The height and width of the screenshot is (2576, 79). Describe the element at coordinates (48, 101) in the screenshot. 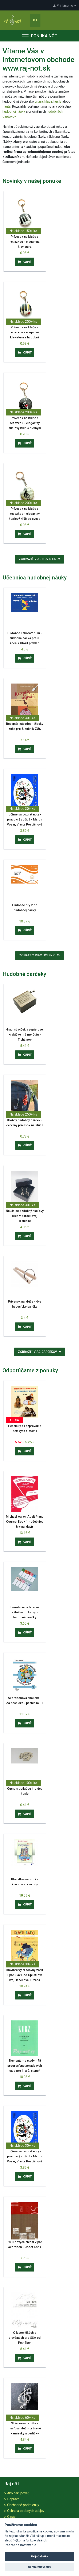

I see `klavír` at that location.